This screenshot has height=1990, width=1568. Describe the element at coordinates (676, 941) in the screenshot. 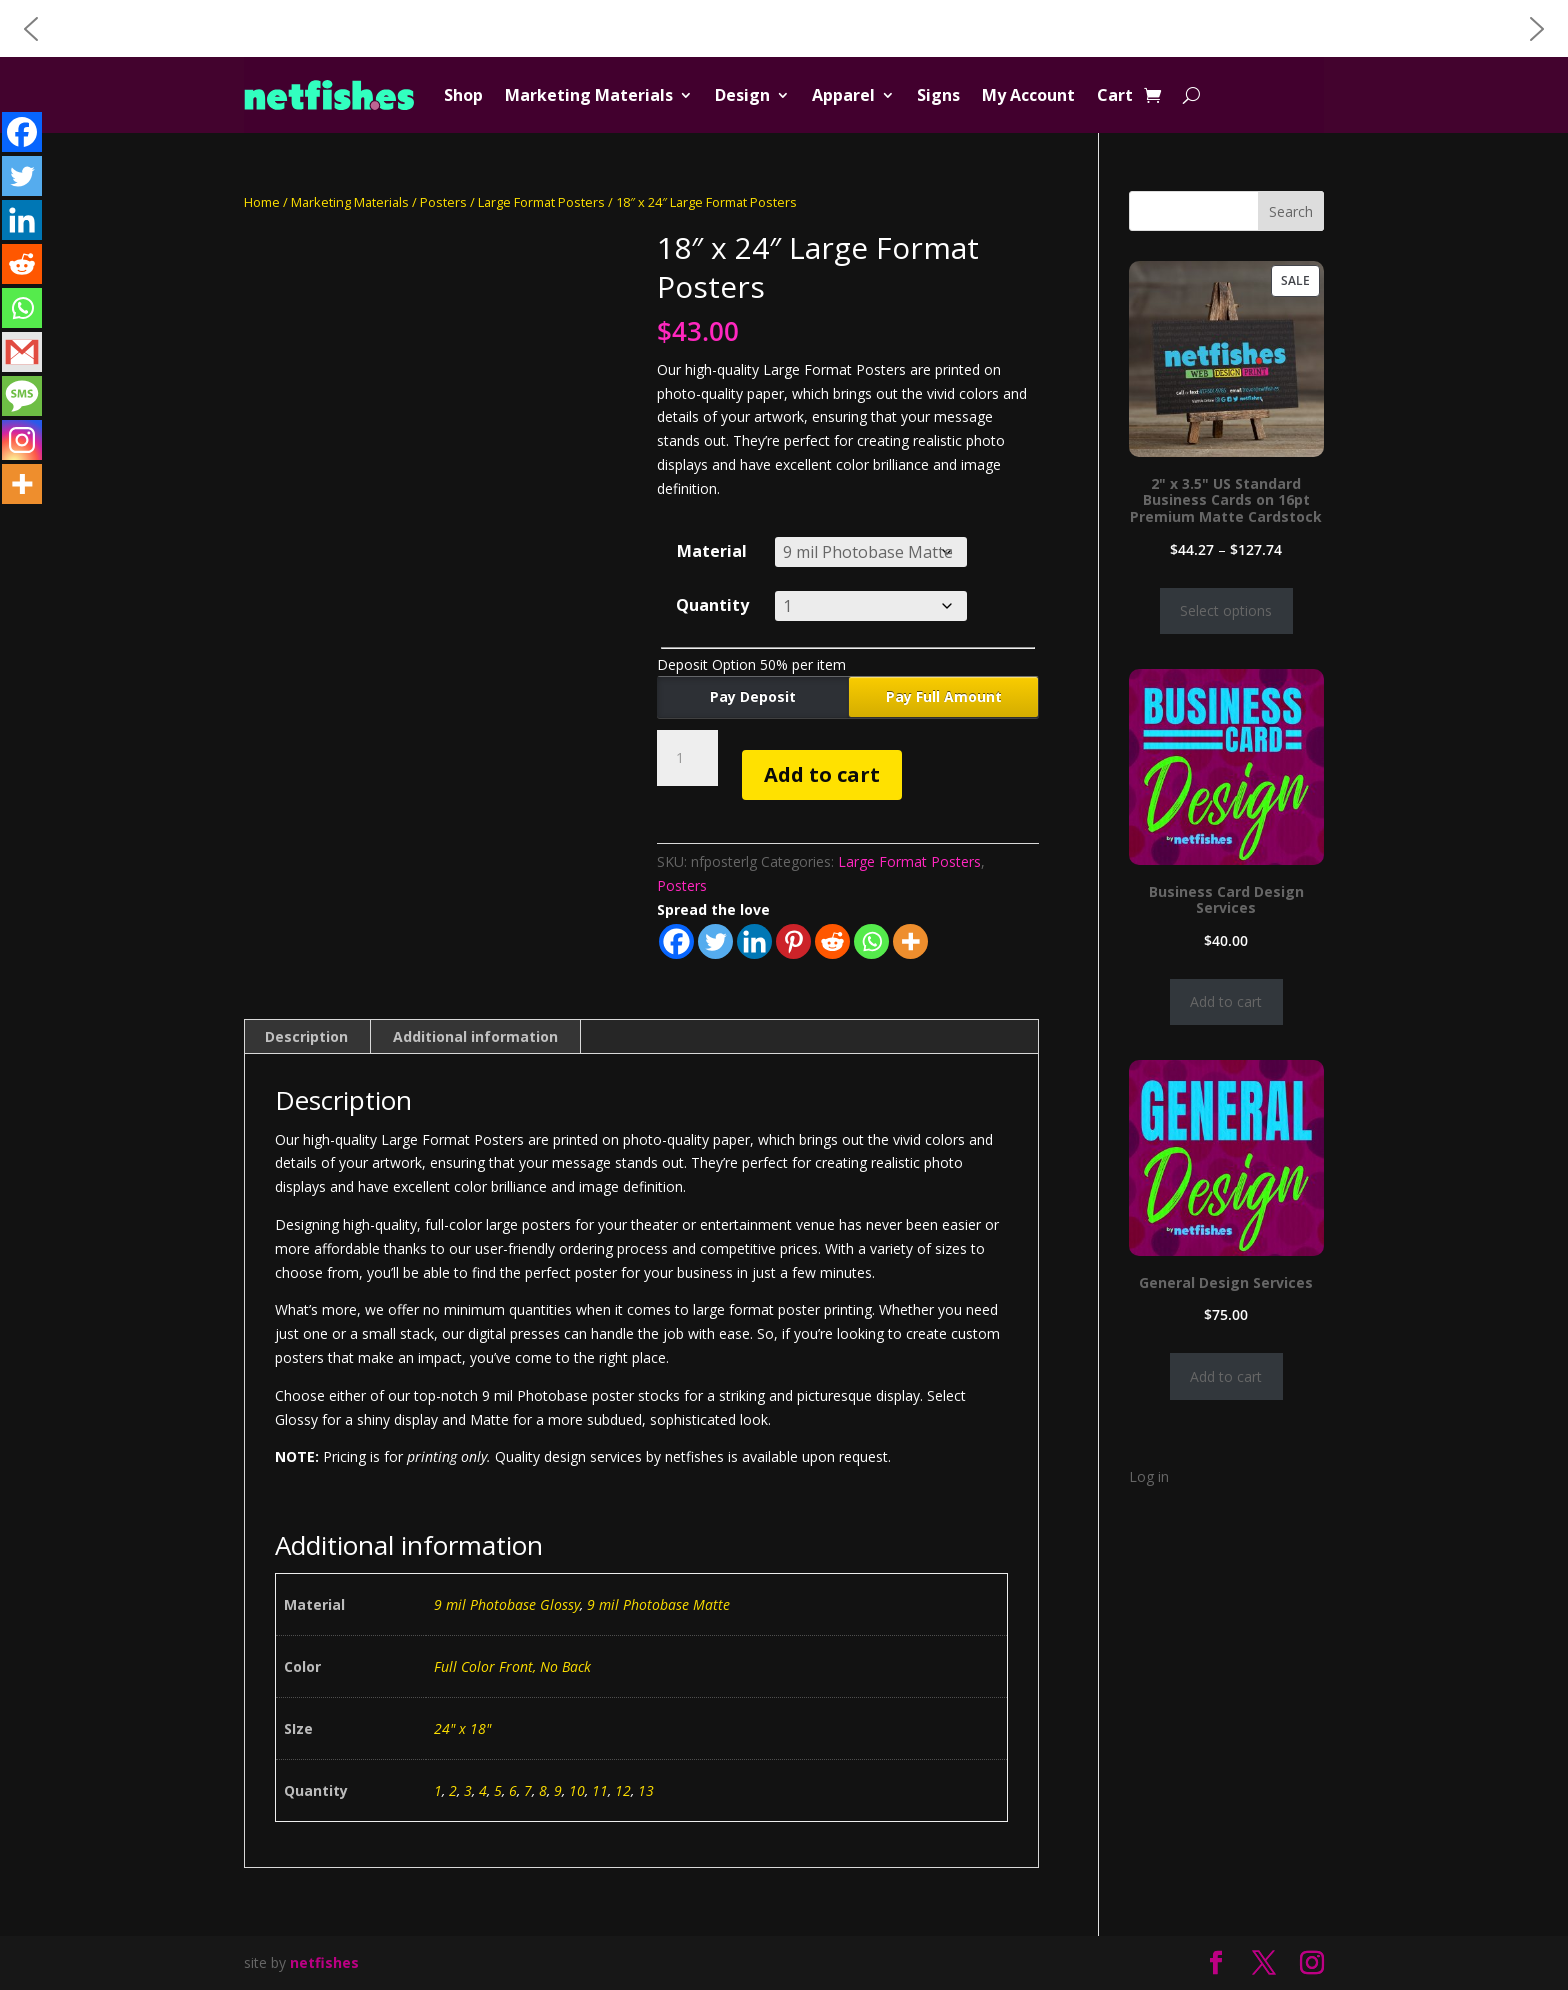

I see `[Facebook]` at that location.